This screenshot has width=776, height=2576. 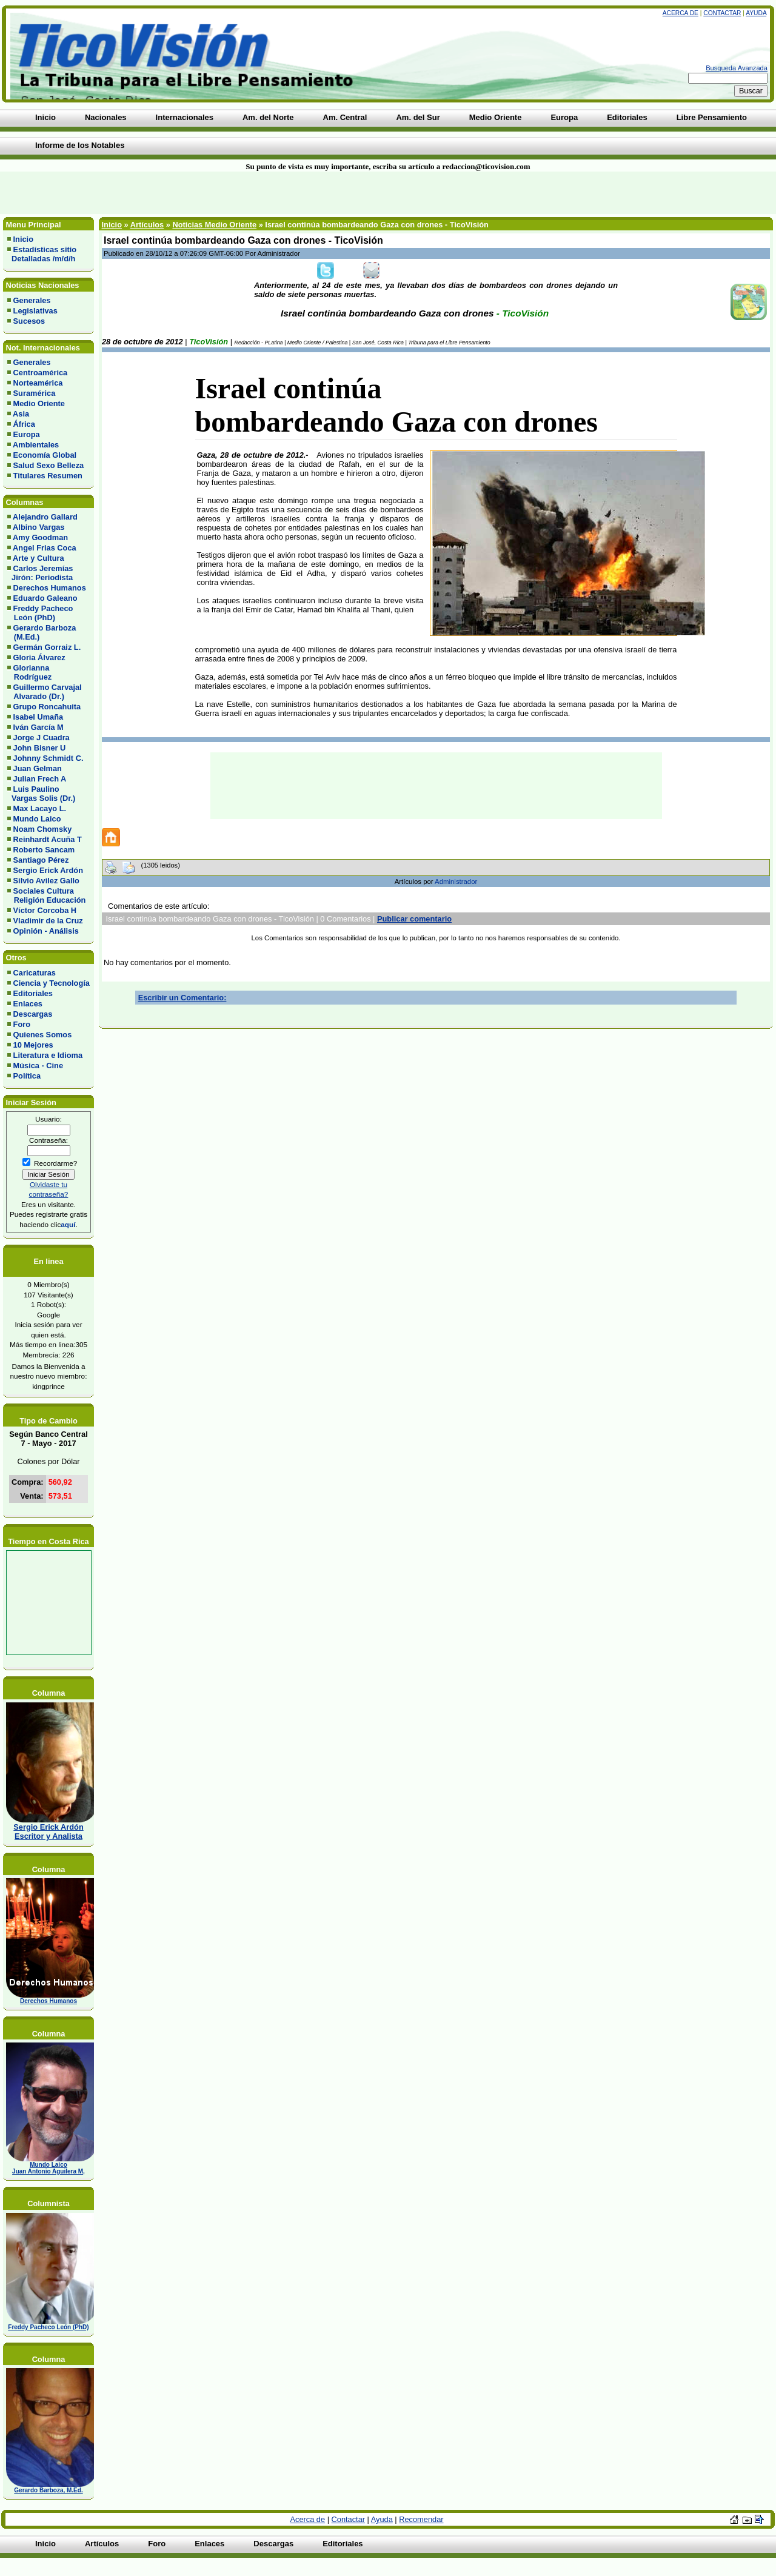 What do you see at coordinates (46, 880) in the screenshot?
I see `Silvio Avilez Gallo` at bounding box center [46, 880].